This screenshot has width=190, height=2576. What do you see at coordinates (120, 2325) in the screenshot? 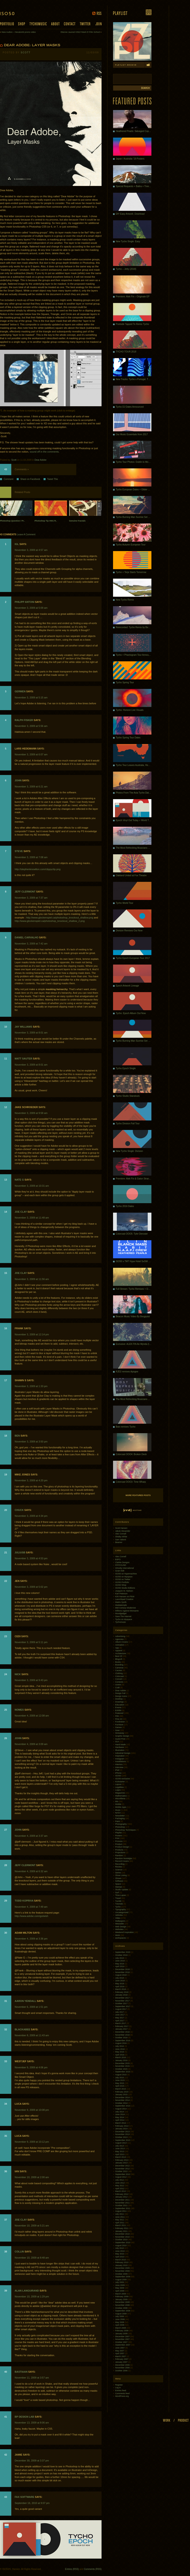
I see `April 2008` at bounding box center [120, 2325].